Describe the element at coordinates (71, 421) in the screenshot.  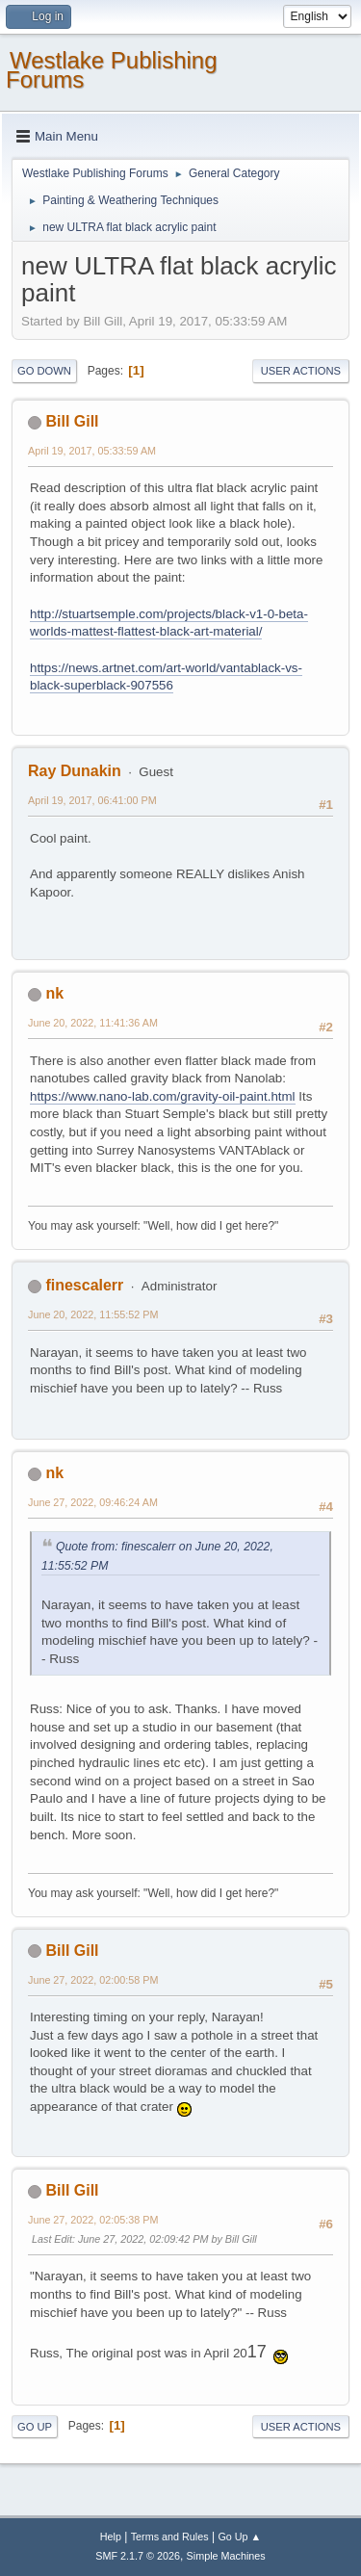
I see `Bill Gill` at that location.